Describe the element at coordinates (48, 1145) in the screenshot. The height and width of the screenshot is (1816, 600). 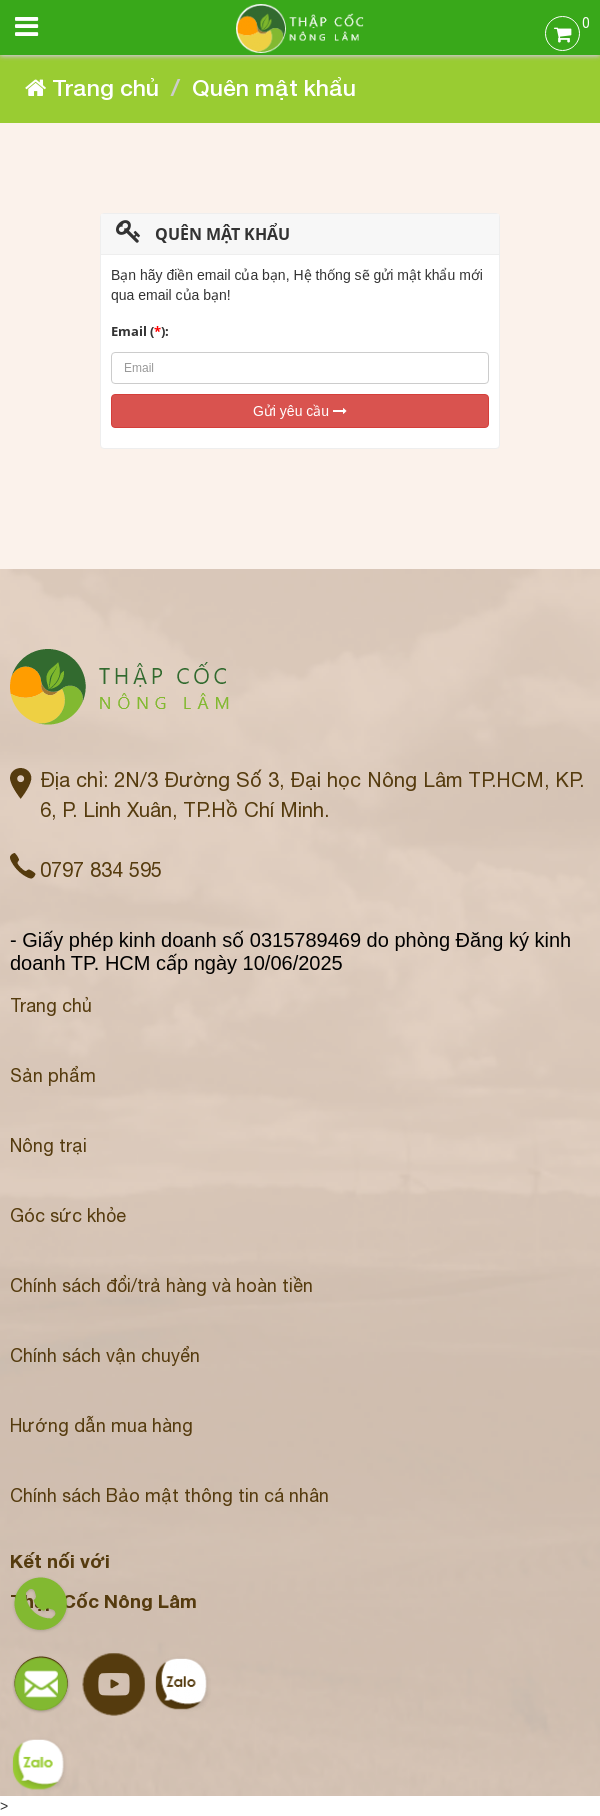
I see `Nông trại` at that location.